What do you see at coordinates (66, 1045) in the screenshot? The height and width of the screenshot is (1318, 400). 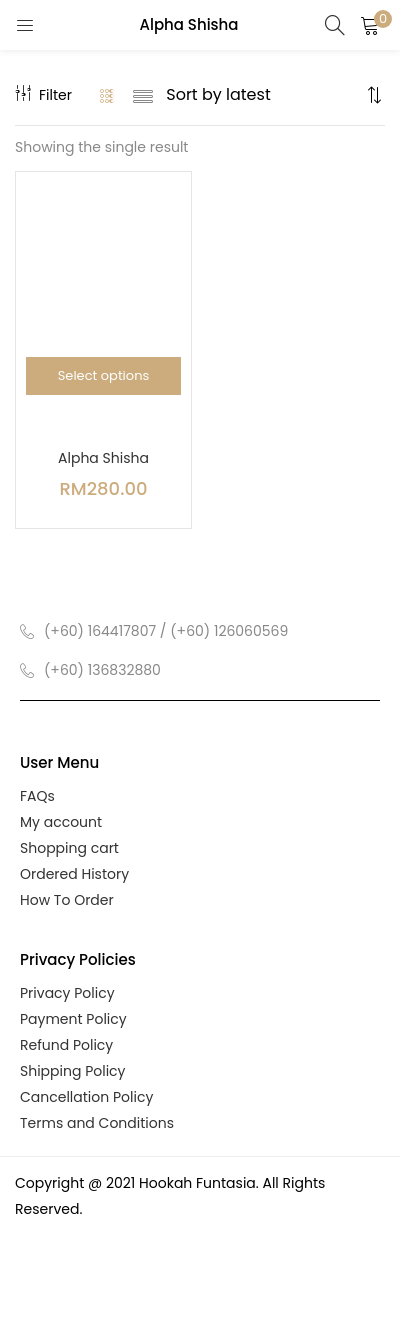 I see `Refund Policy` at bounding box center [66, 1045].